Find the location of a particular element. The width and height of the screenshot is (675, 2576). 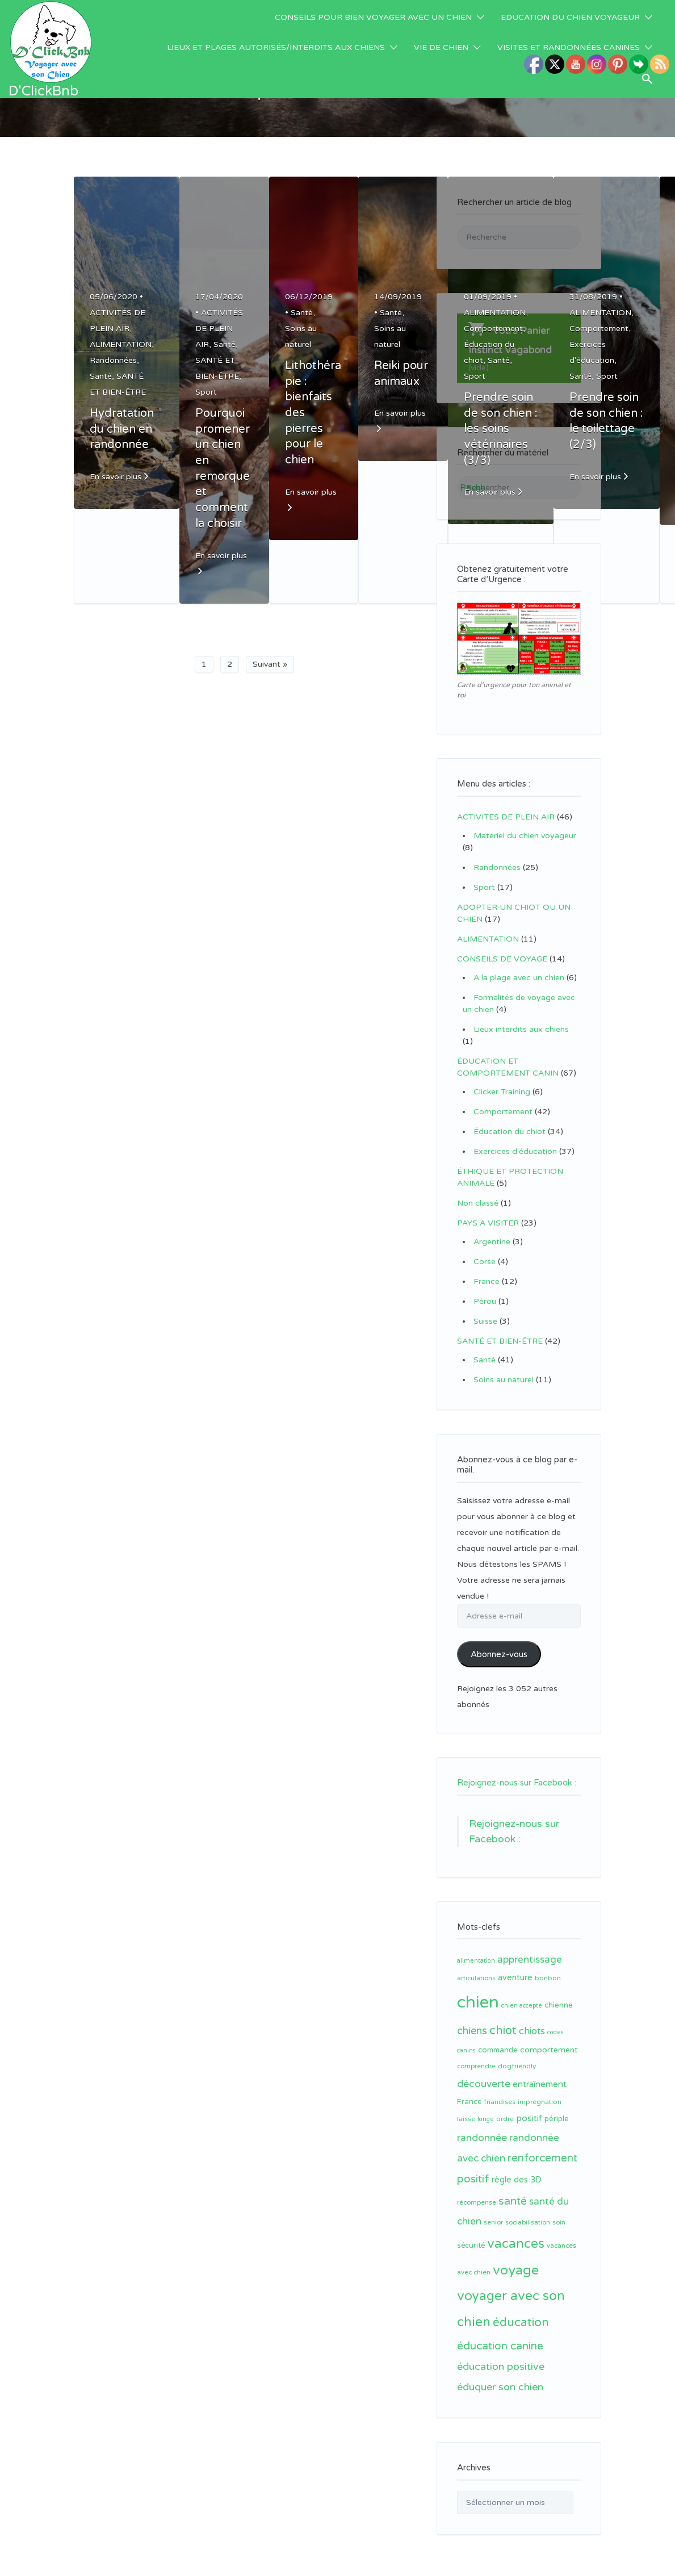

bonbon [bonbon (12 éléments)] is located at coordinates (548, 1964).